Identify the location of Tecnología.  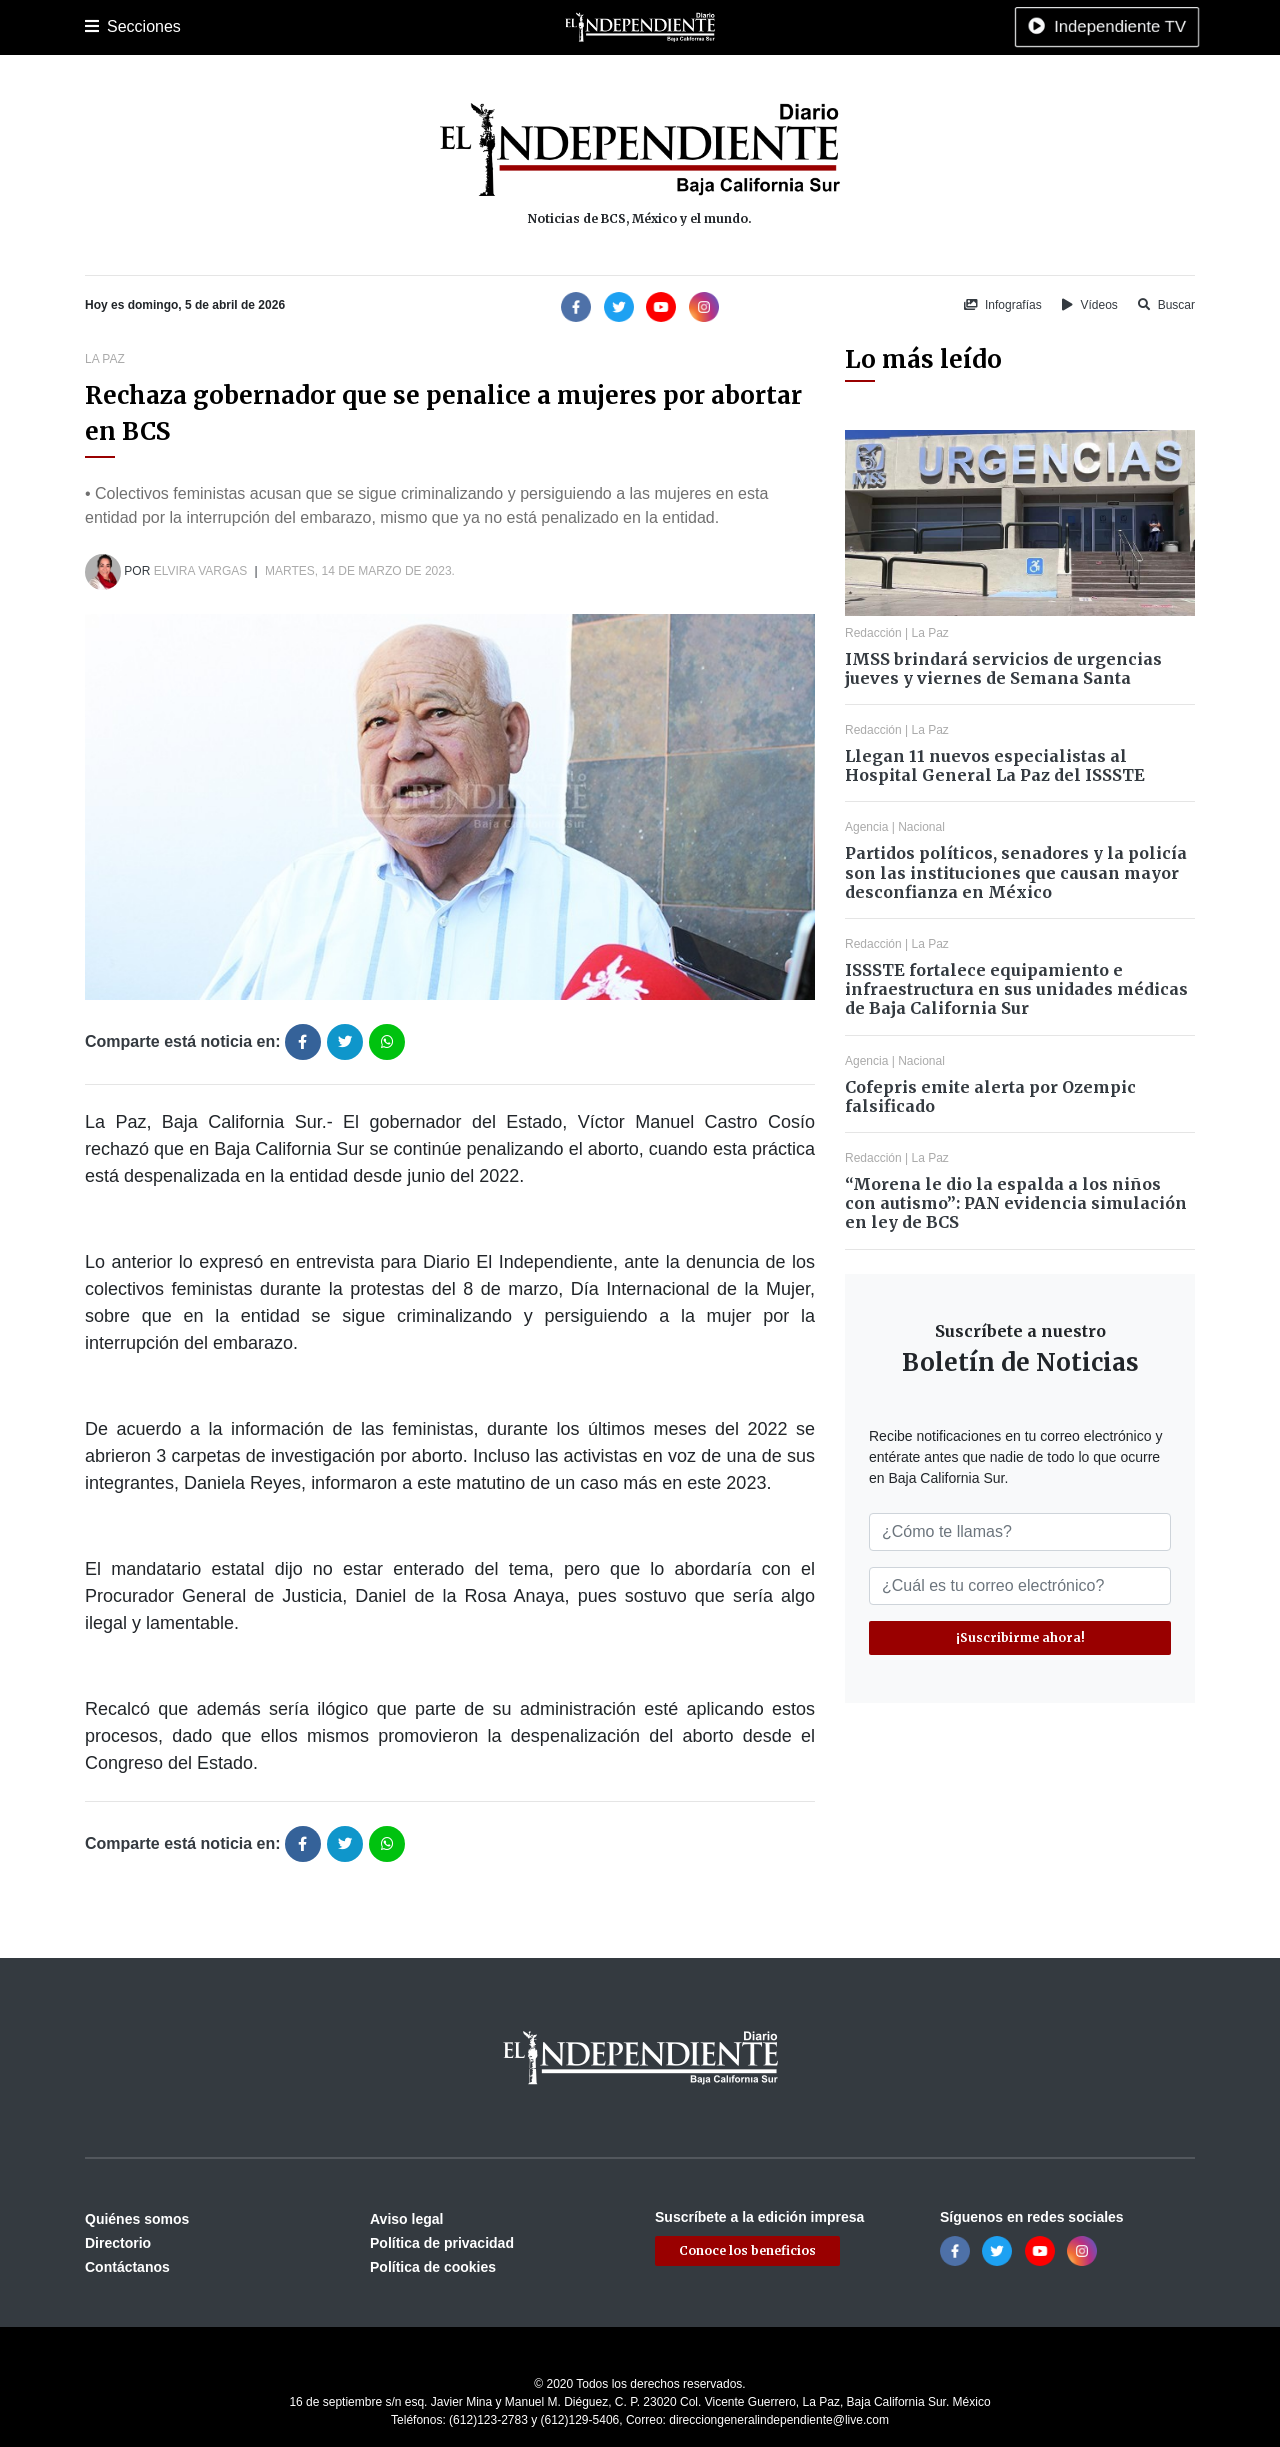
(863, 27).